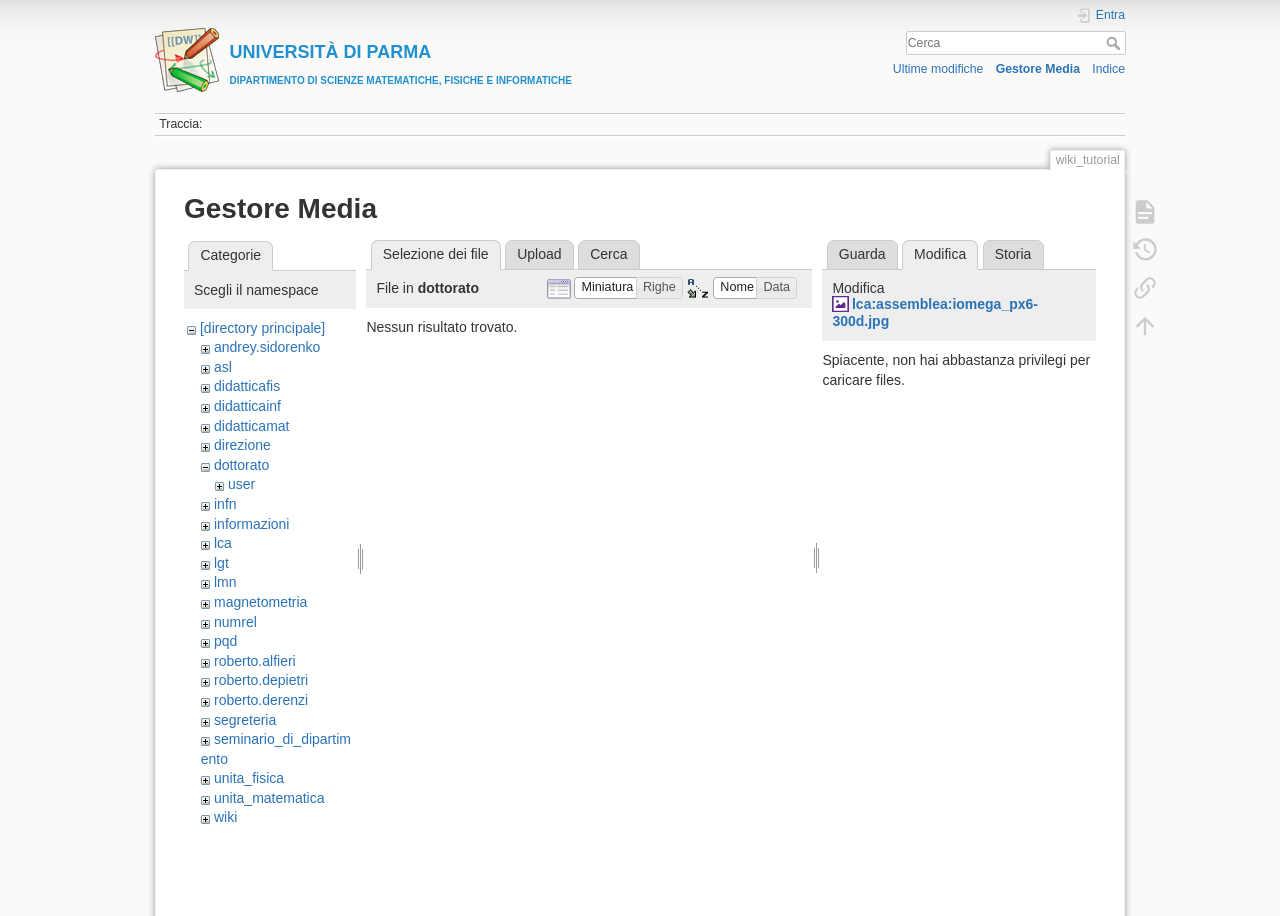  What do you see at coordinates (1115, 43) in the screenshot?
I see `Cerca` at bounding box center [1115, 43].